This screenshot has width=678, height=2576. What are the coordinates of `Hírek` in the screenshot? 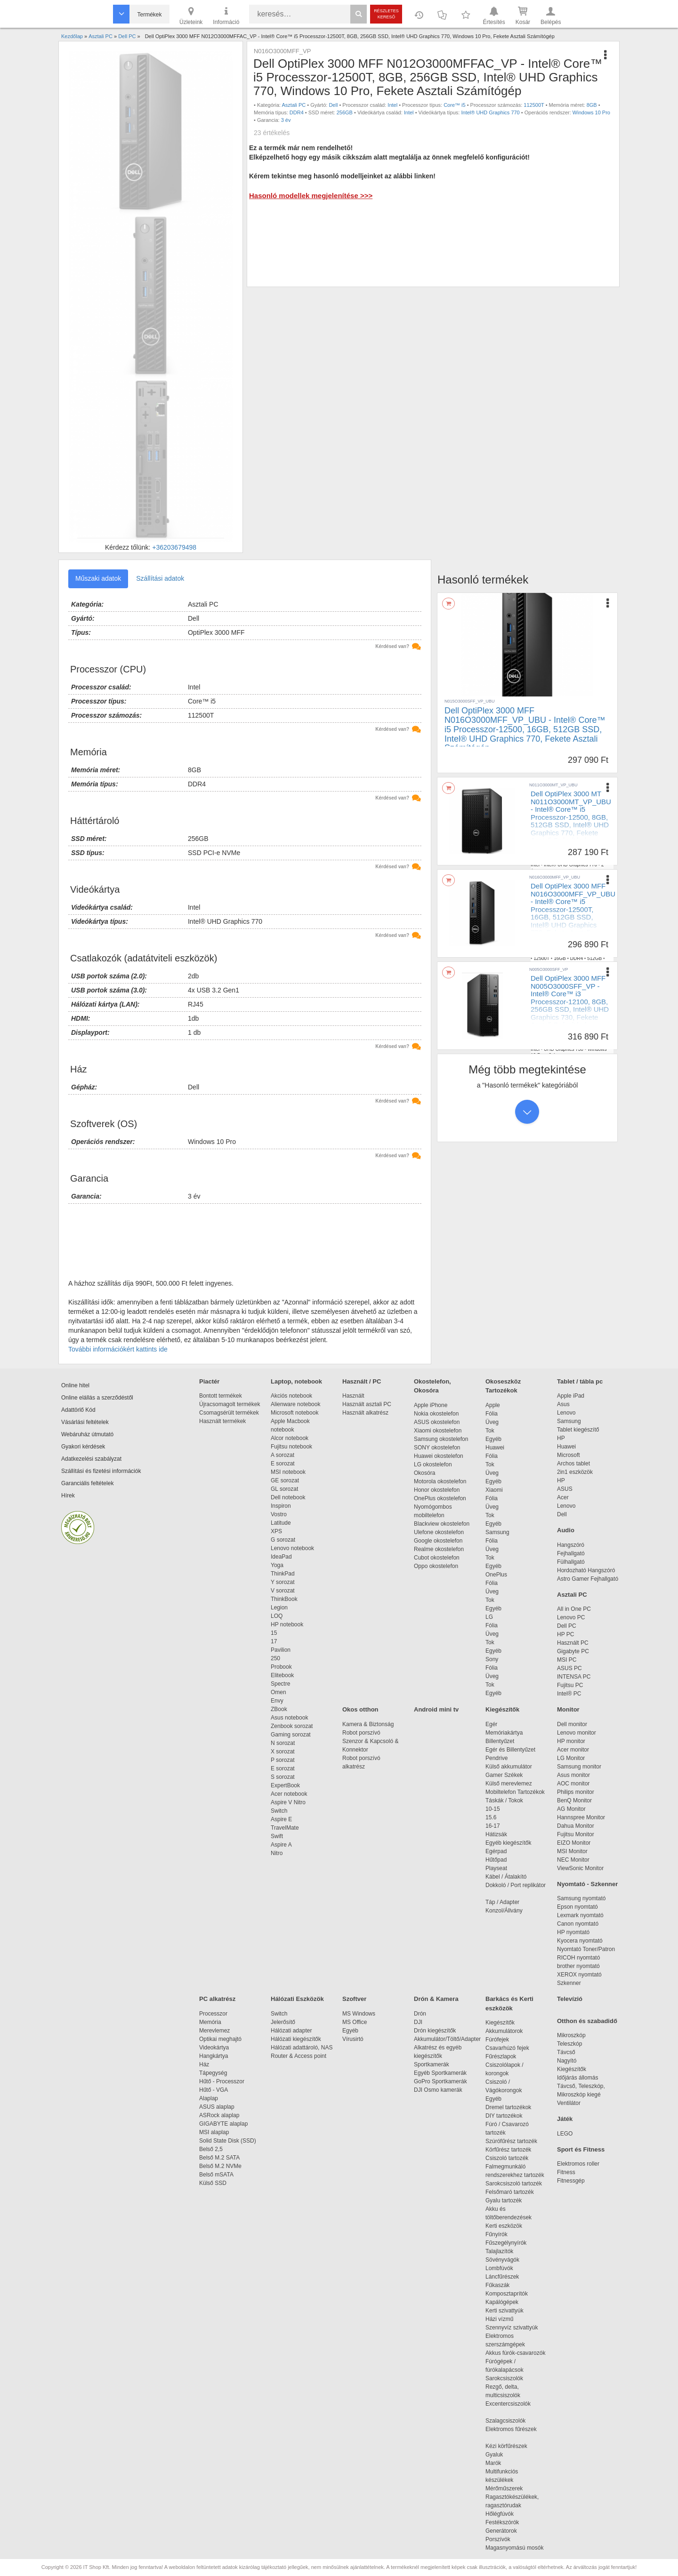 It's located at (68, 1495).